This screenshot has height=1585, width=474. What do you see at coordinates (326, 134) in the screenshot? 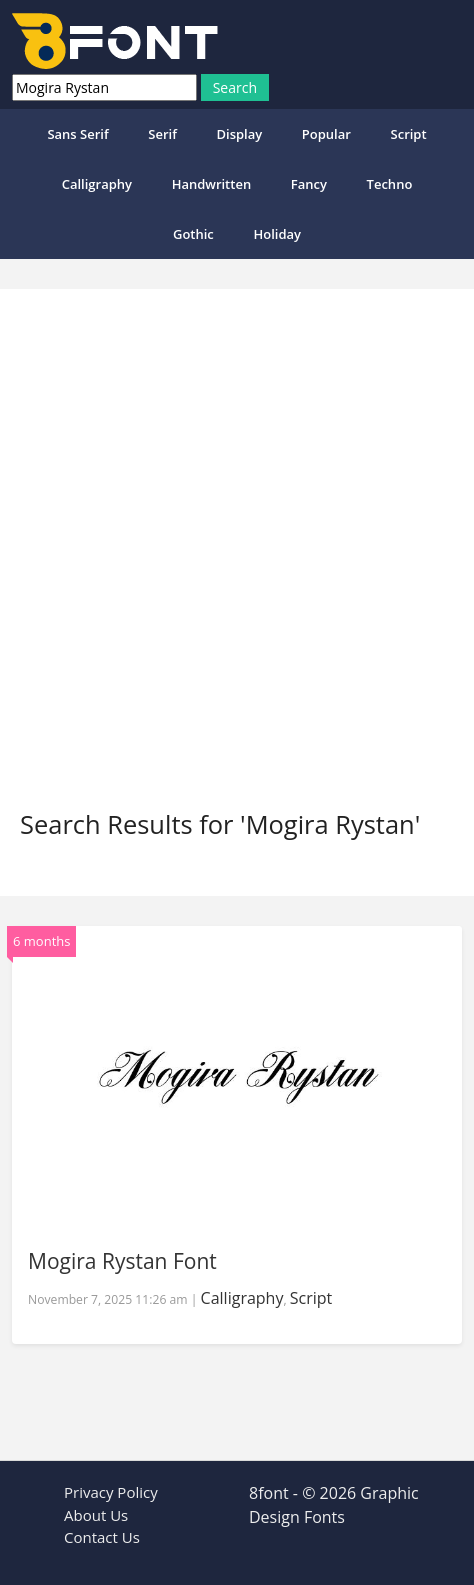
I see `popular` at bounding box center [326, 134].